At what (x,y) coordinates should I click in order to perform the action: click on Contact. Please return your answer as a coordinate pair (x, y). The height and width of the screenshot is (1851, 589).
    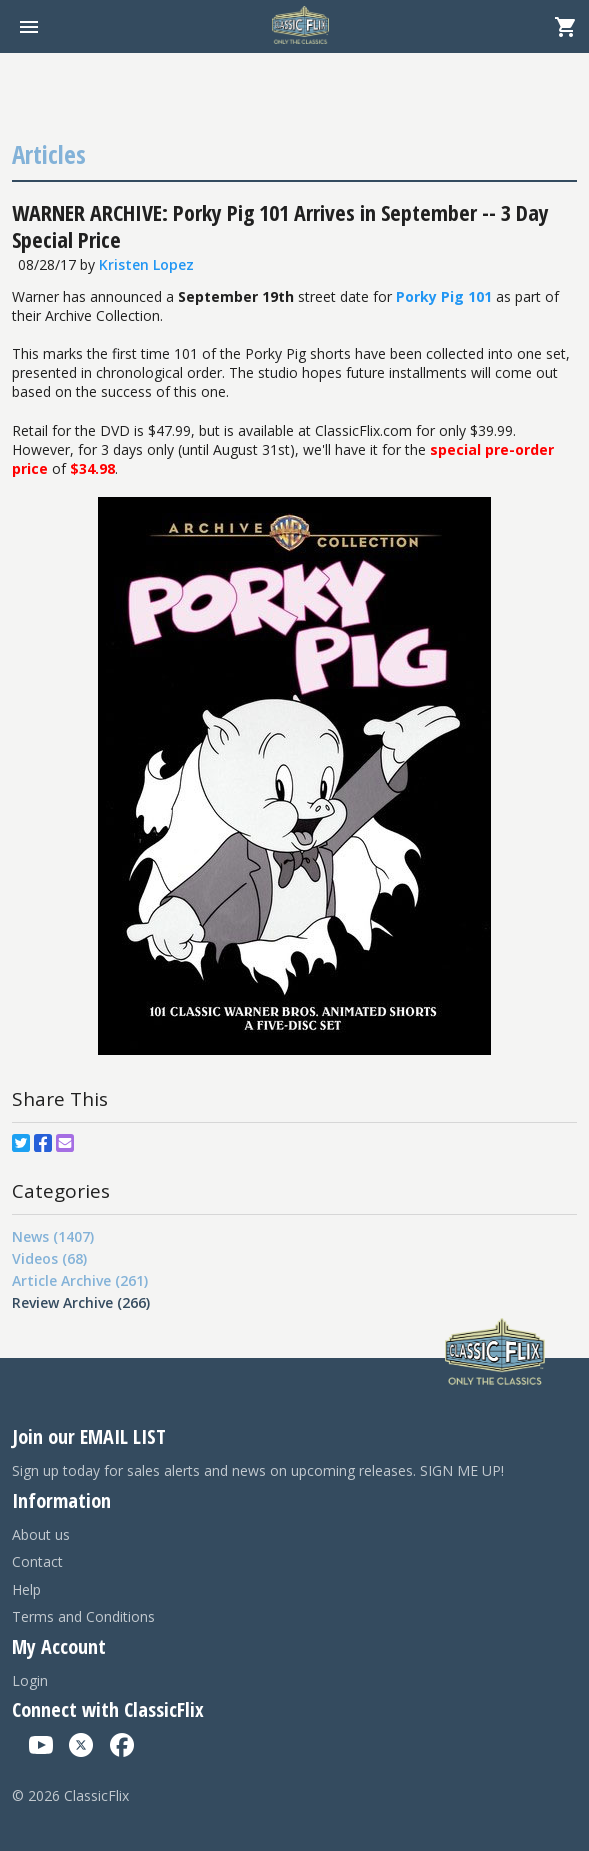
    Looking at the image, I should click on (37, 1561).